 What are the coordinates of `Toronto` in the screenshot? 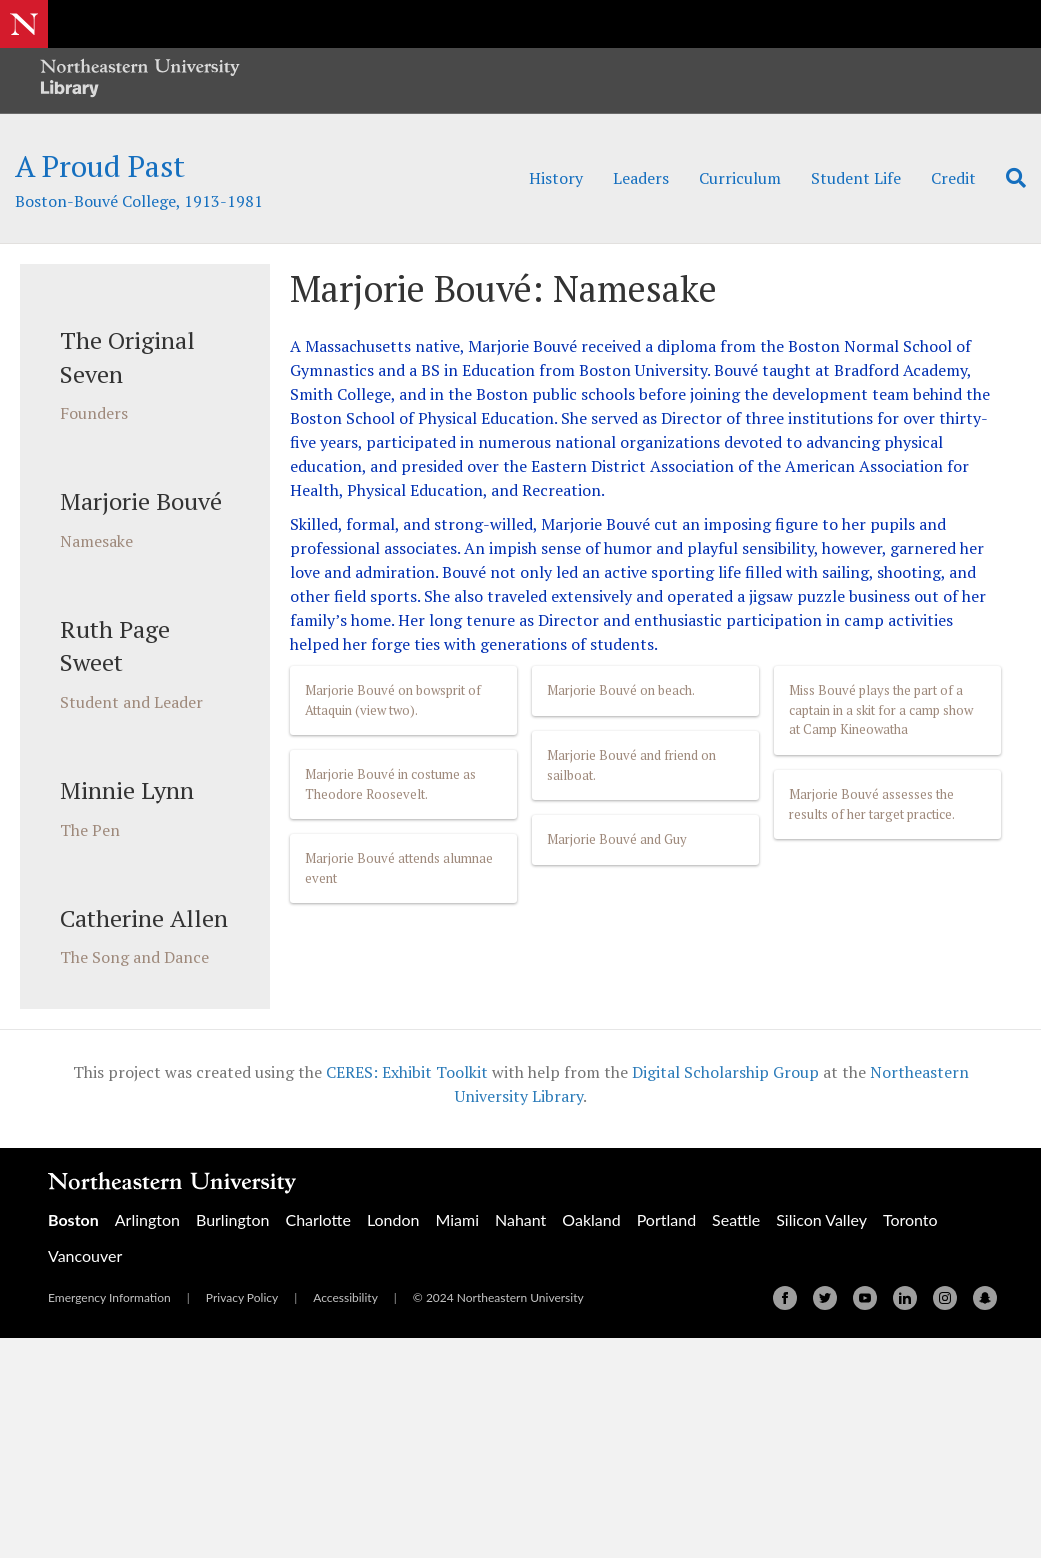 It's located at (910, 1219).